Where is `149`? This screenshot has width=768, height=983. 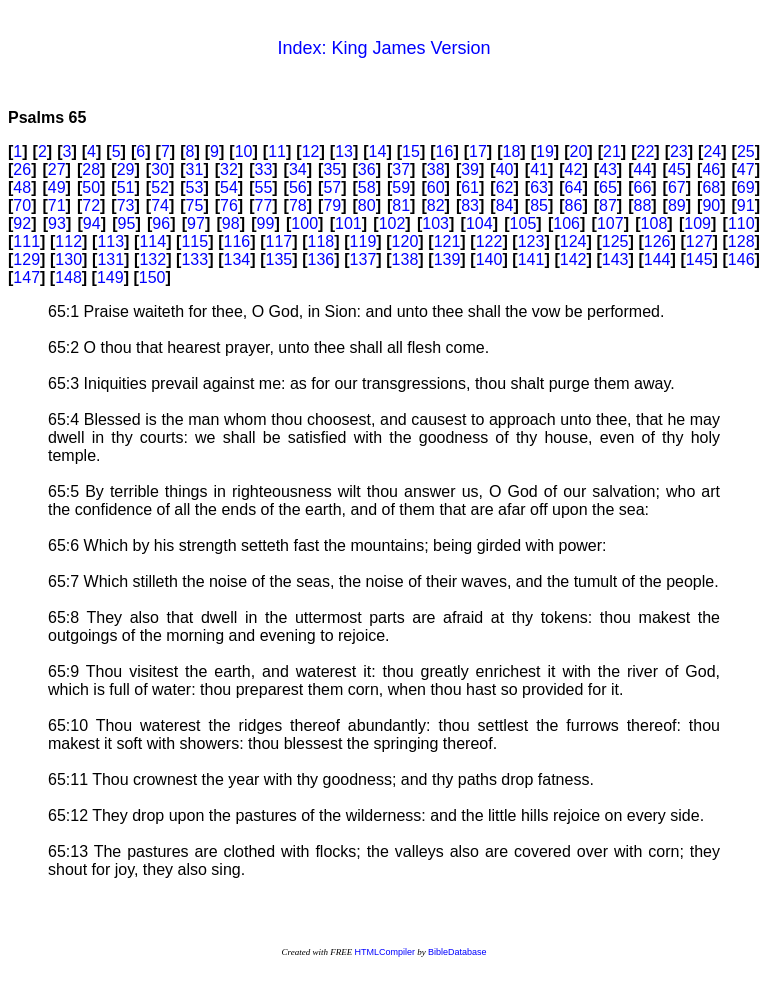 149 is located at coordinates (110, 277).